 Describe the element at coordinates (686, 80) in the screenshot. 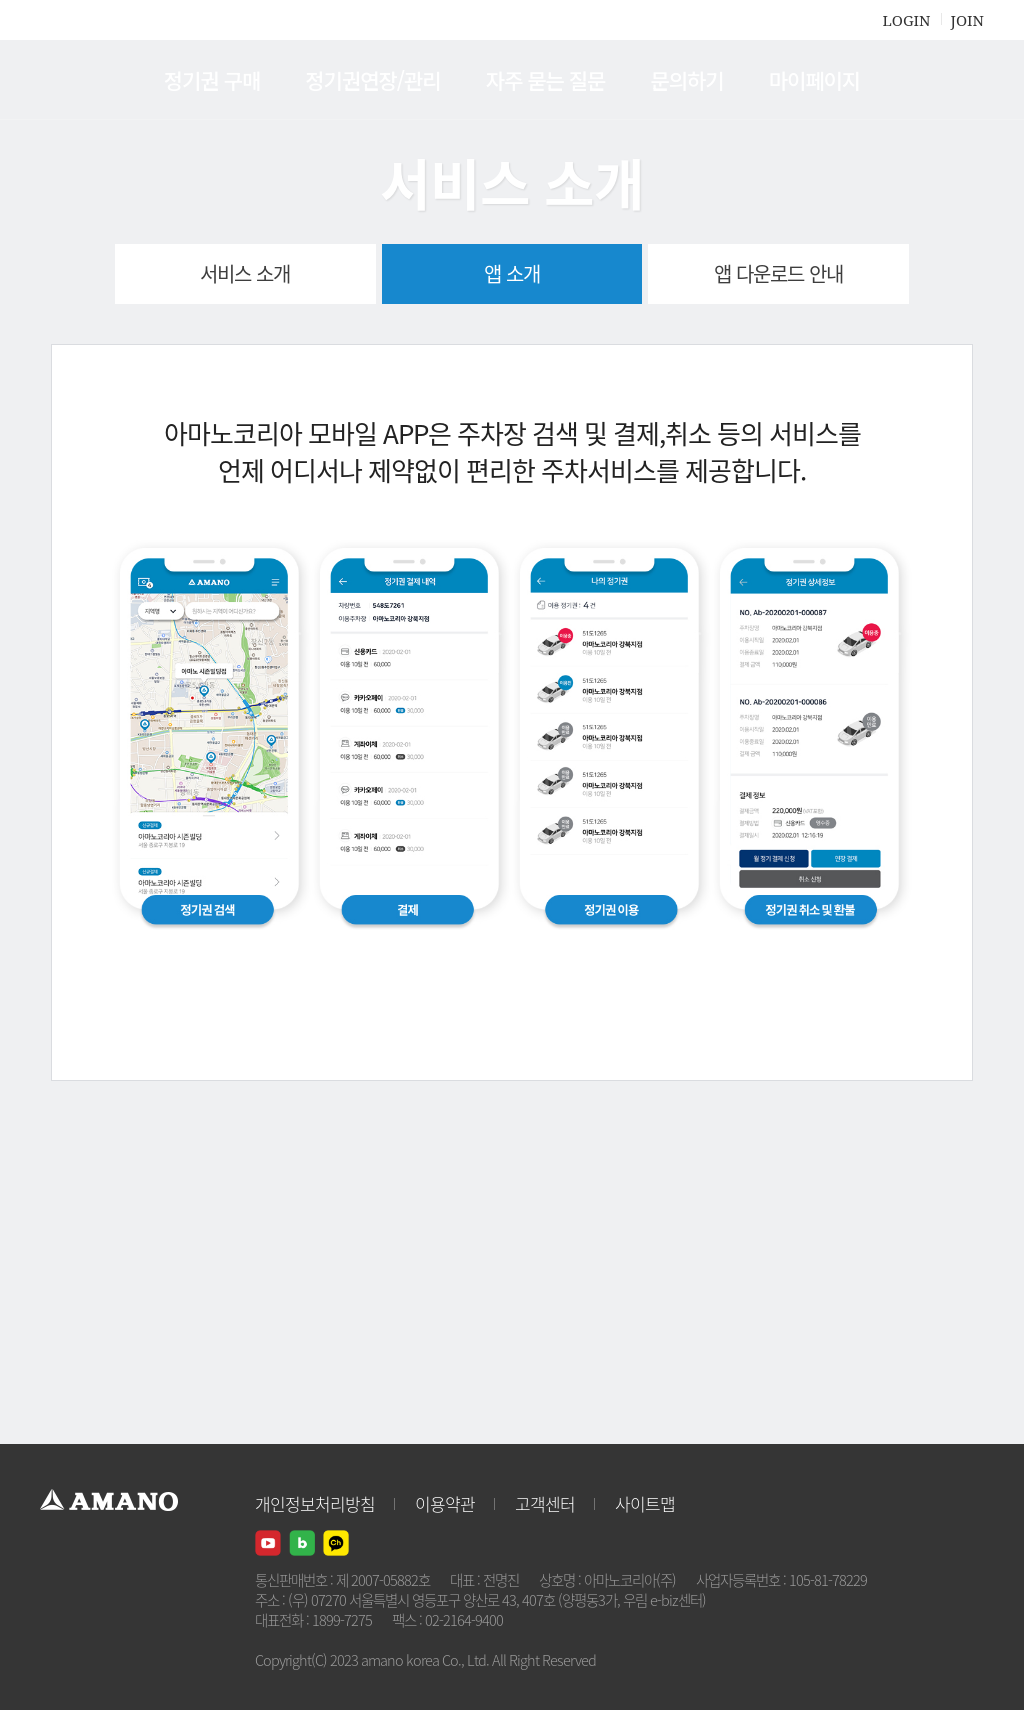

I see `문의하기` at that location.